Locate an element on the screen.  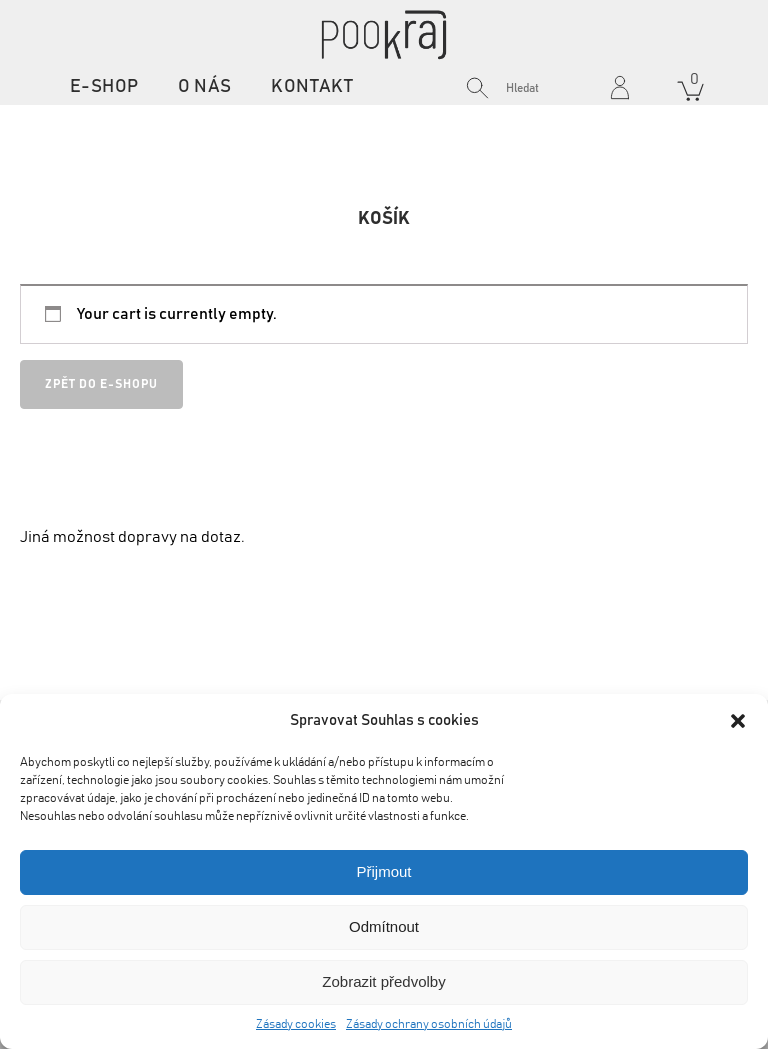
Odmítnout is located at coordinates (384, 926).